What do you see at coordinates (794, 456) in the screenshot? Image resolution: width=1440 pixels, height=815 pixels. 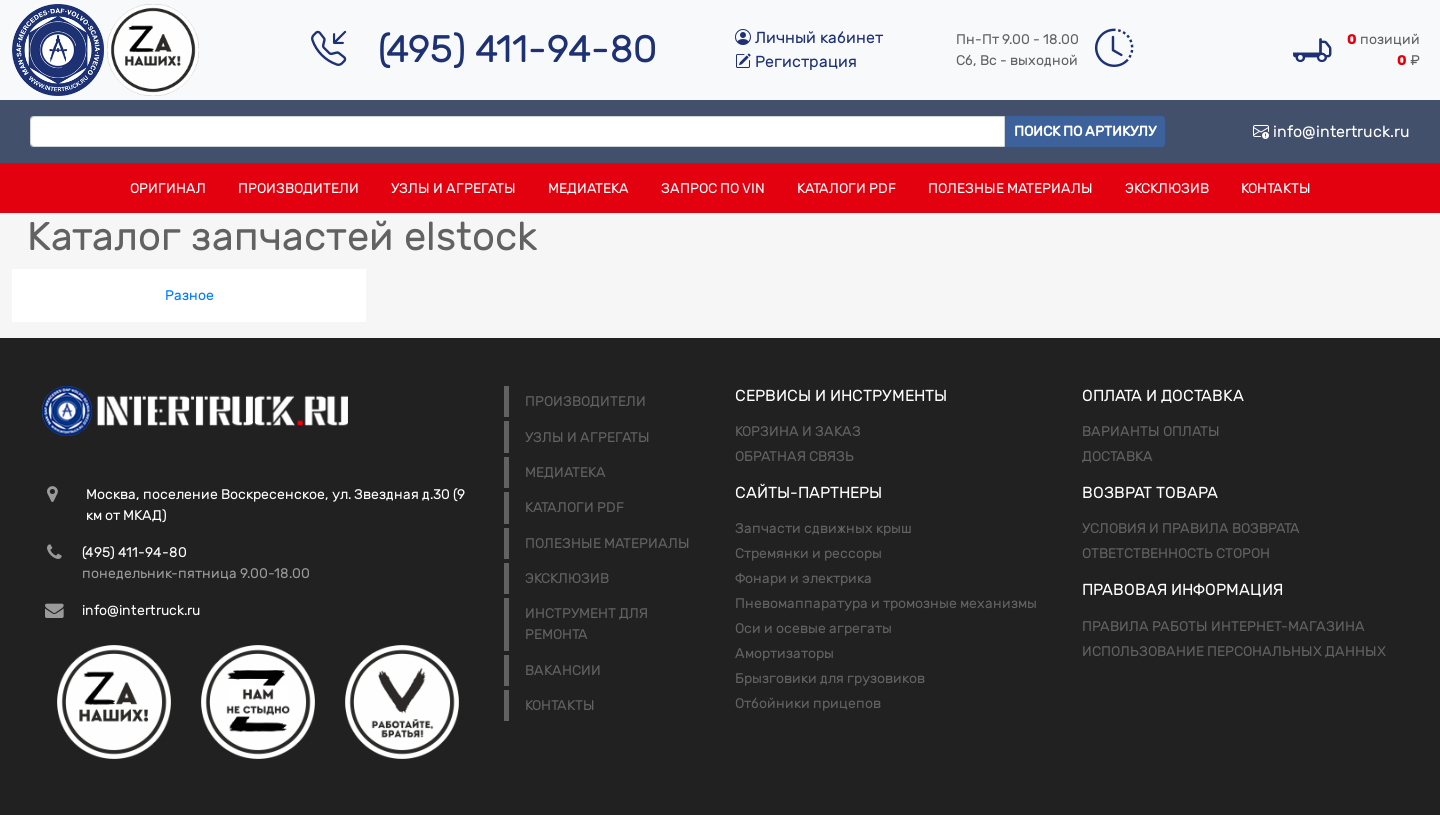 I see `Обратная связь` at bounding box center [794, 456].